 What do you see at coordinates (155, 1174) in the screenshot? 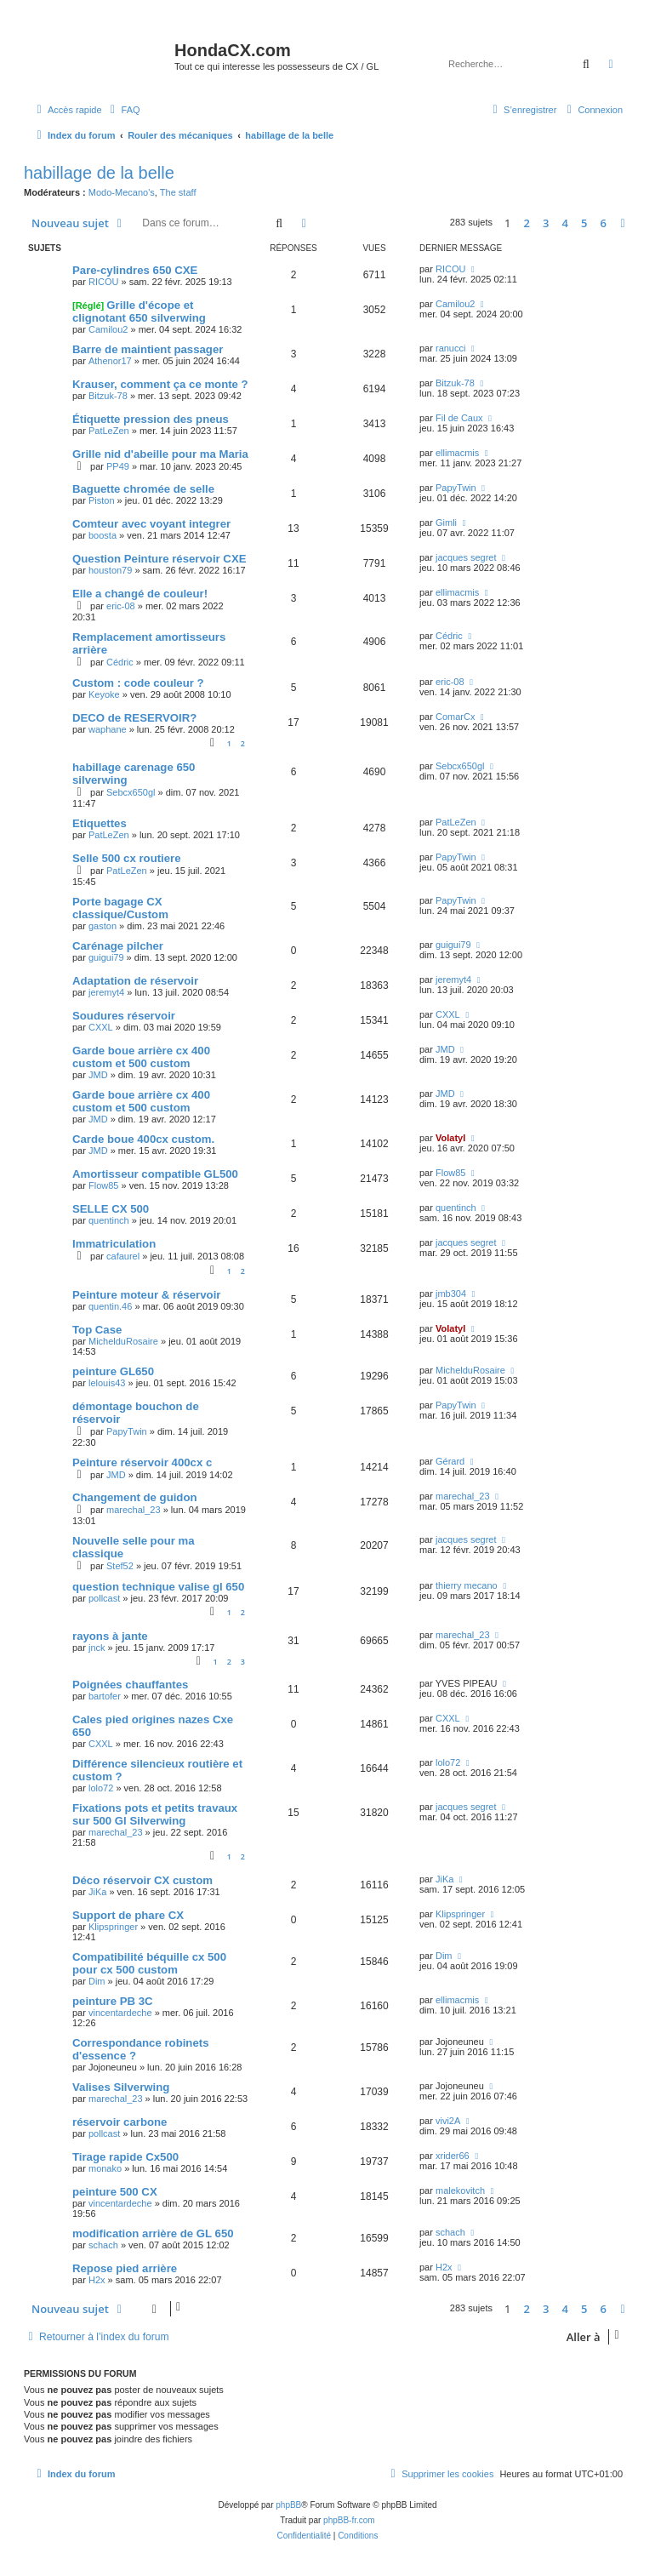
I see `Amortisseur compatible GL500` at bounding box center [155, 1174].